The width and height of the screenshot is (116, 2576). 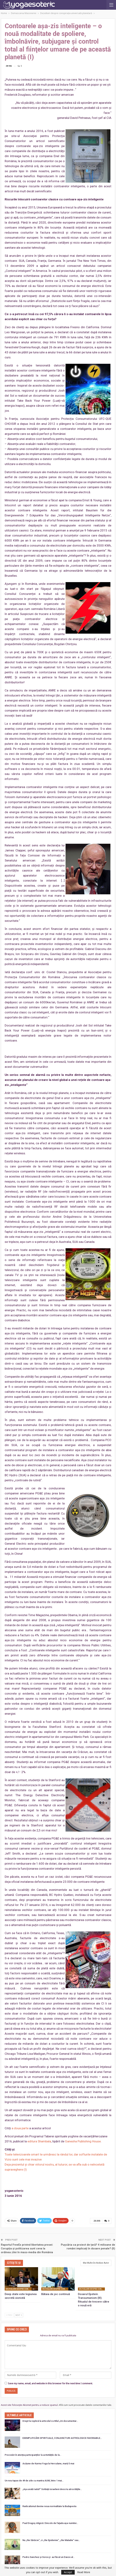 I want to click on Un nou tapas de 49 de zile cu mantra AUM, între 1 mai…, so click(x=34, y=2480).